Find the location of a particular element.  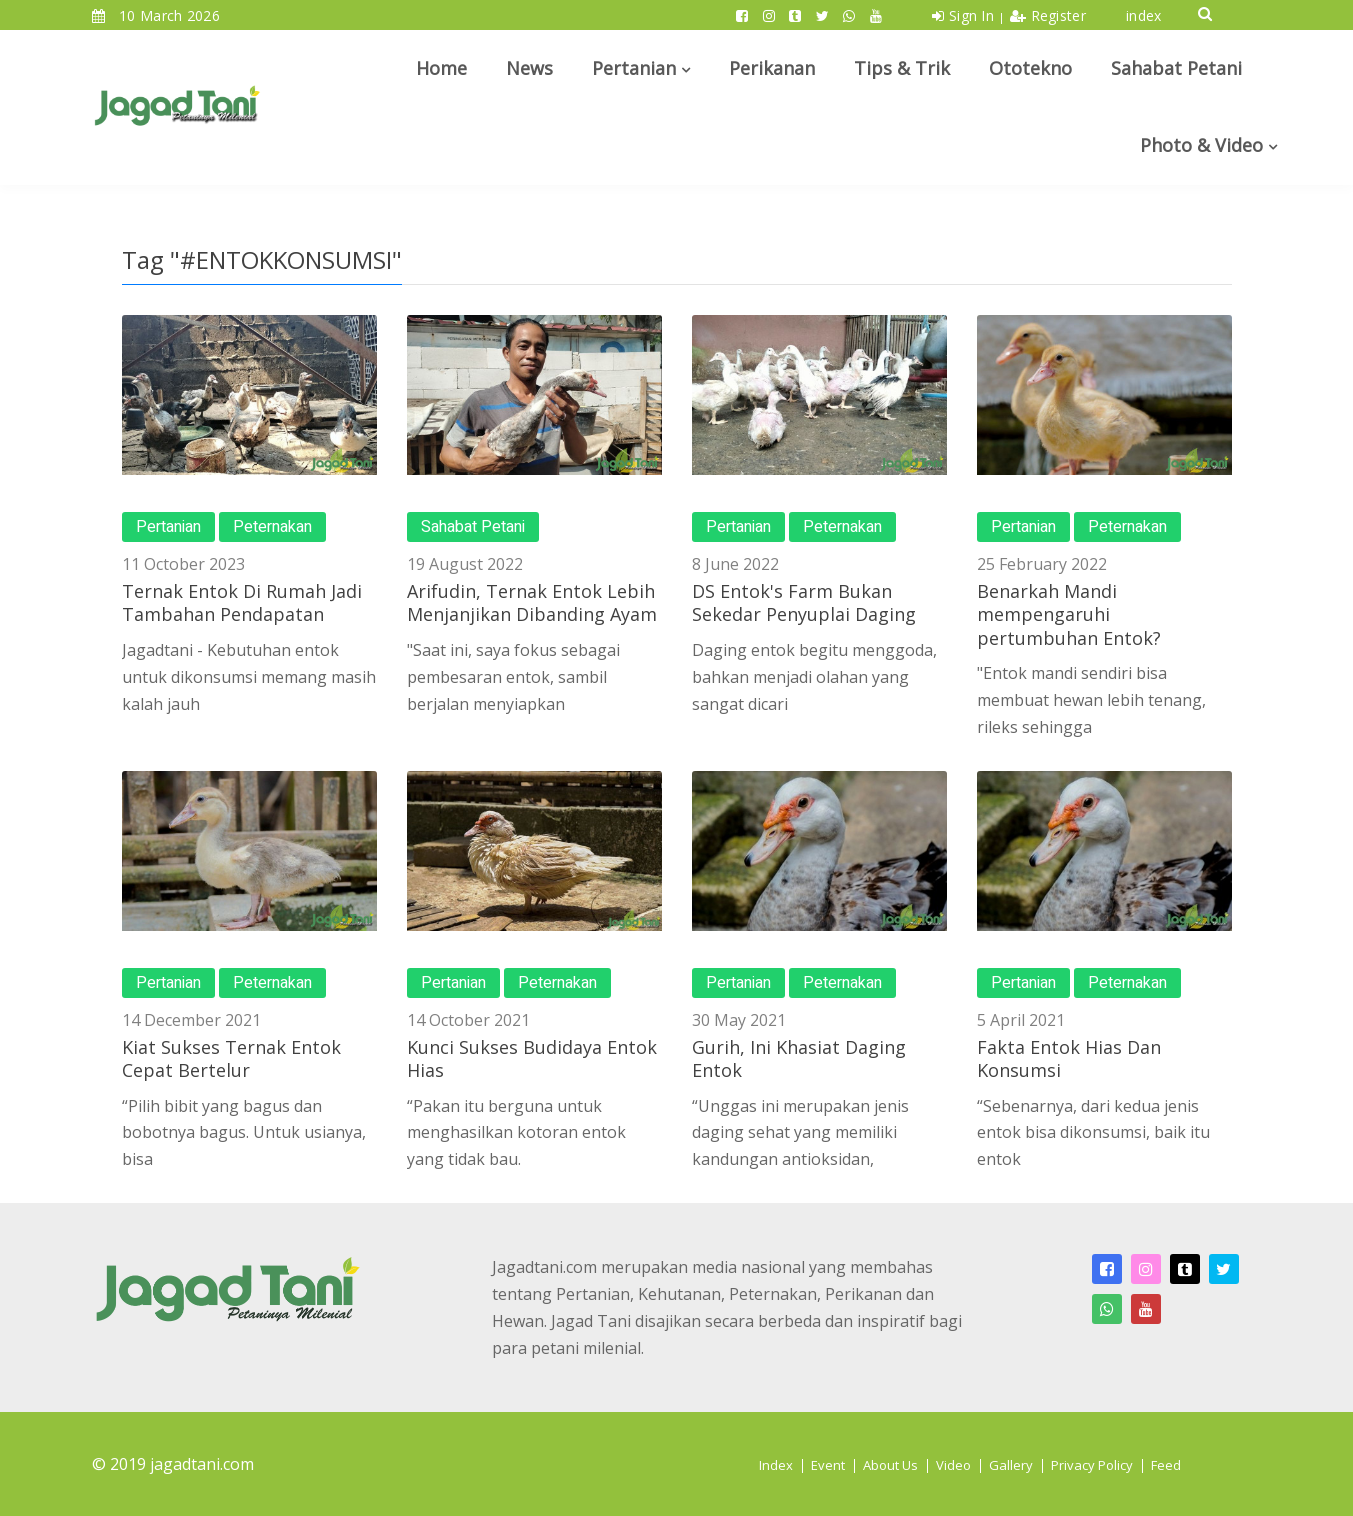

Benarkah Mandi mempengaruhi pertumbuhan Entok? is located at coordinates (1069, 614).